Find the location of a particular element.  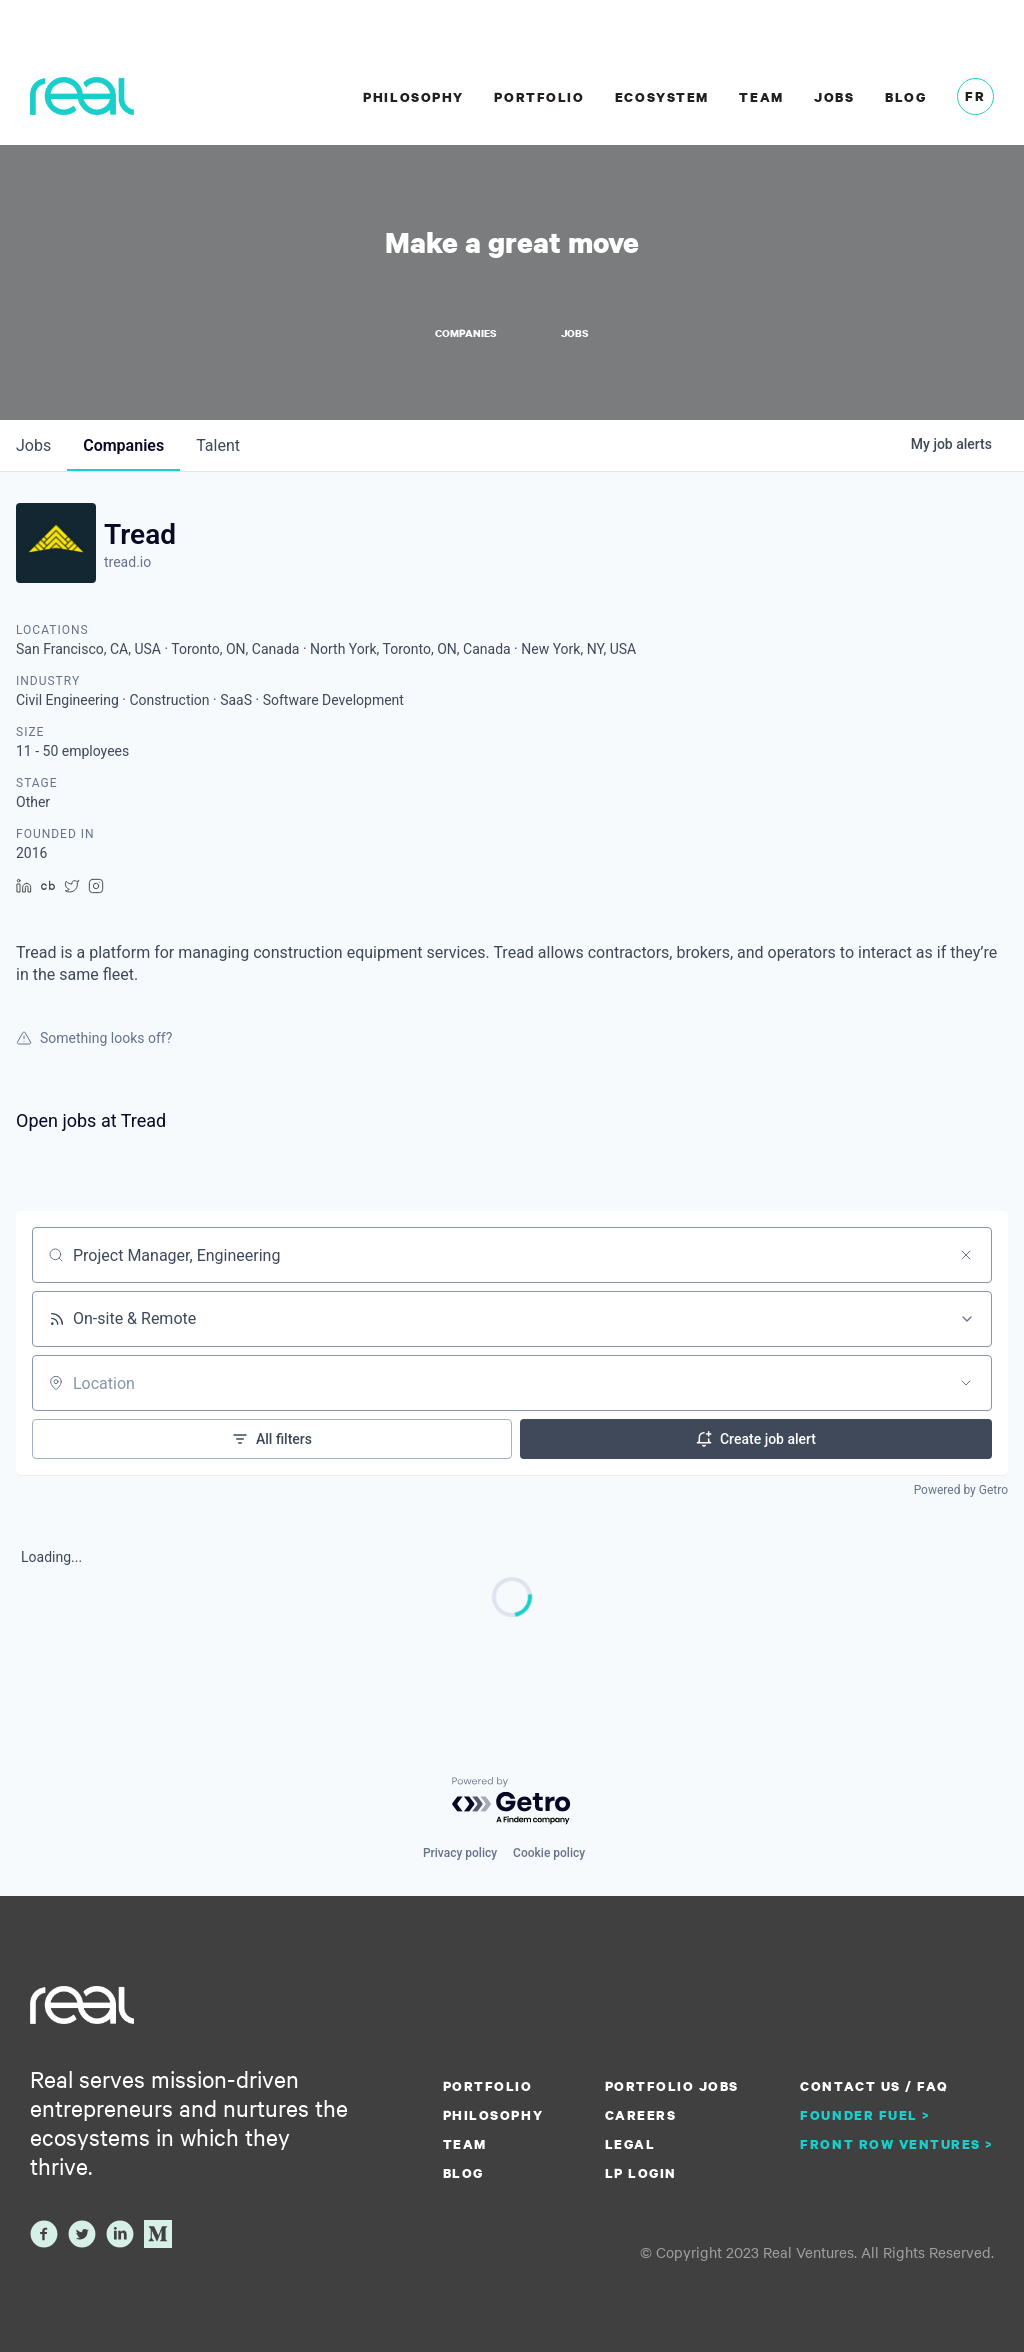

[Clear search] is located at coordinates (966, 1255).